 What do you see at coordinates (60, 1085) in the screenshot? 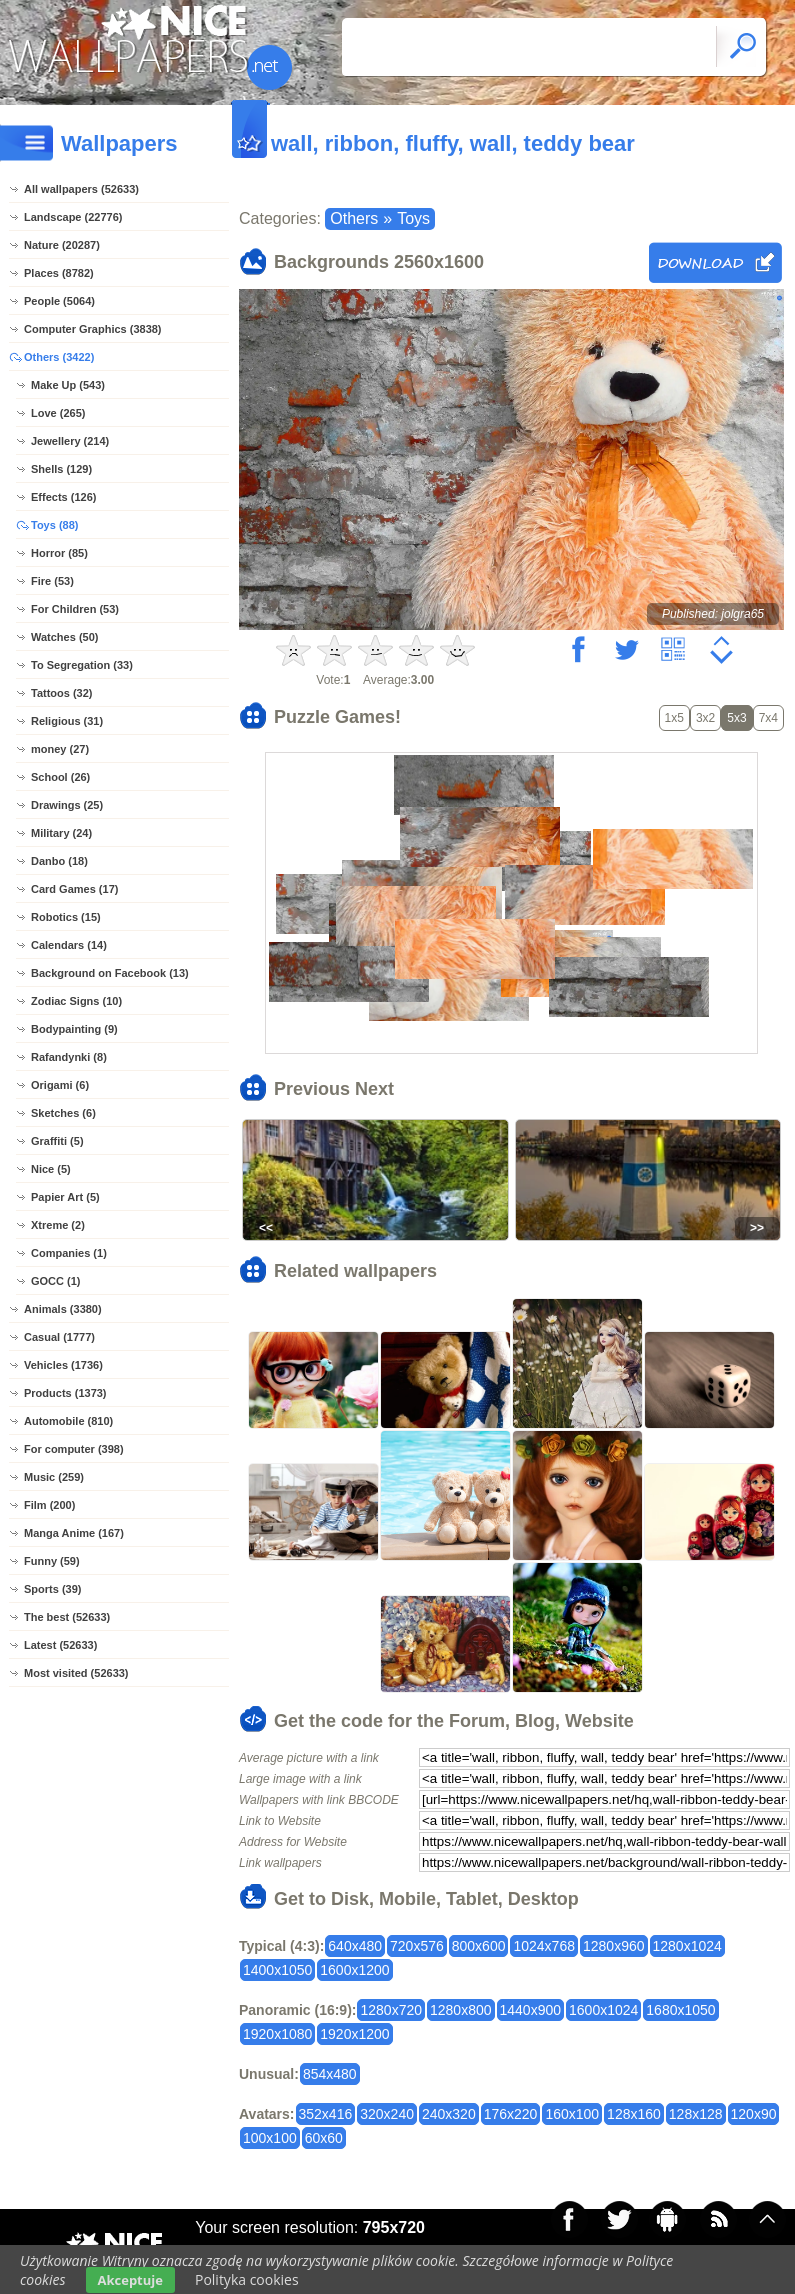
I see `Origami (6)` at bounding box center [60, 1085].